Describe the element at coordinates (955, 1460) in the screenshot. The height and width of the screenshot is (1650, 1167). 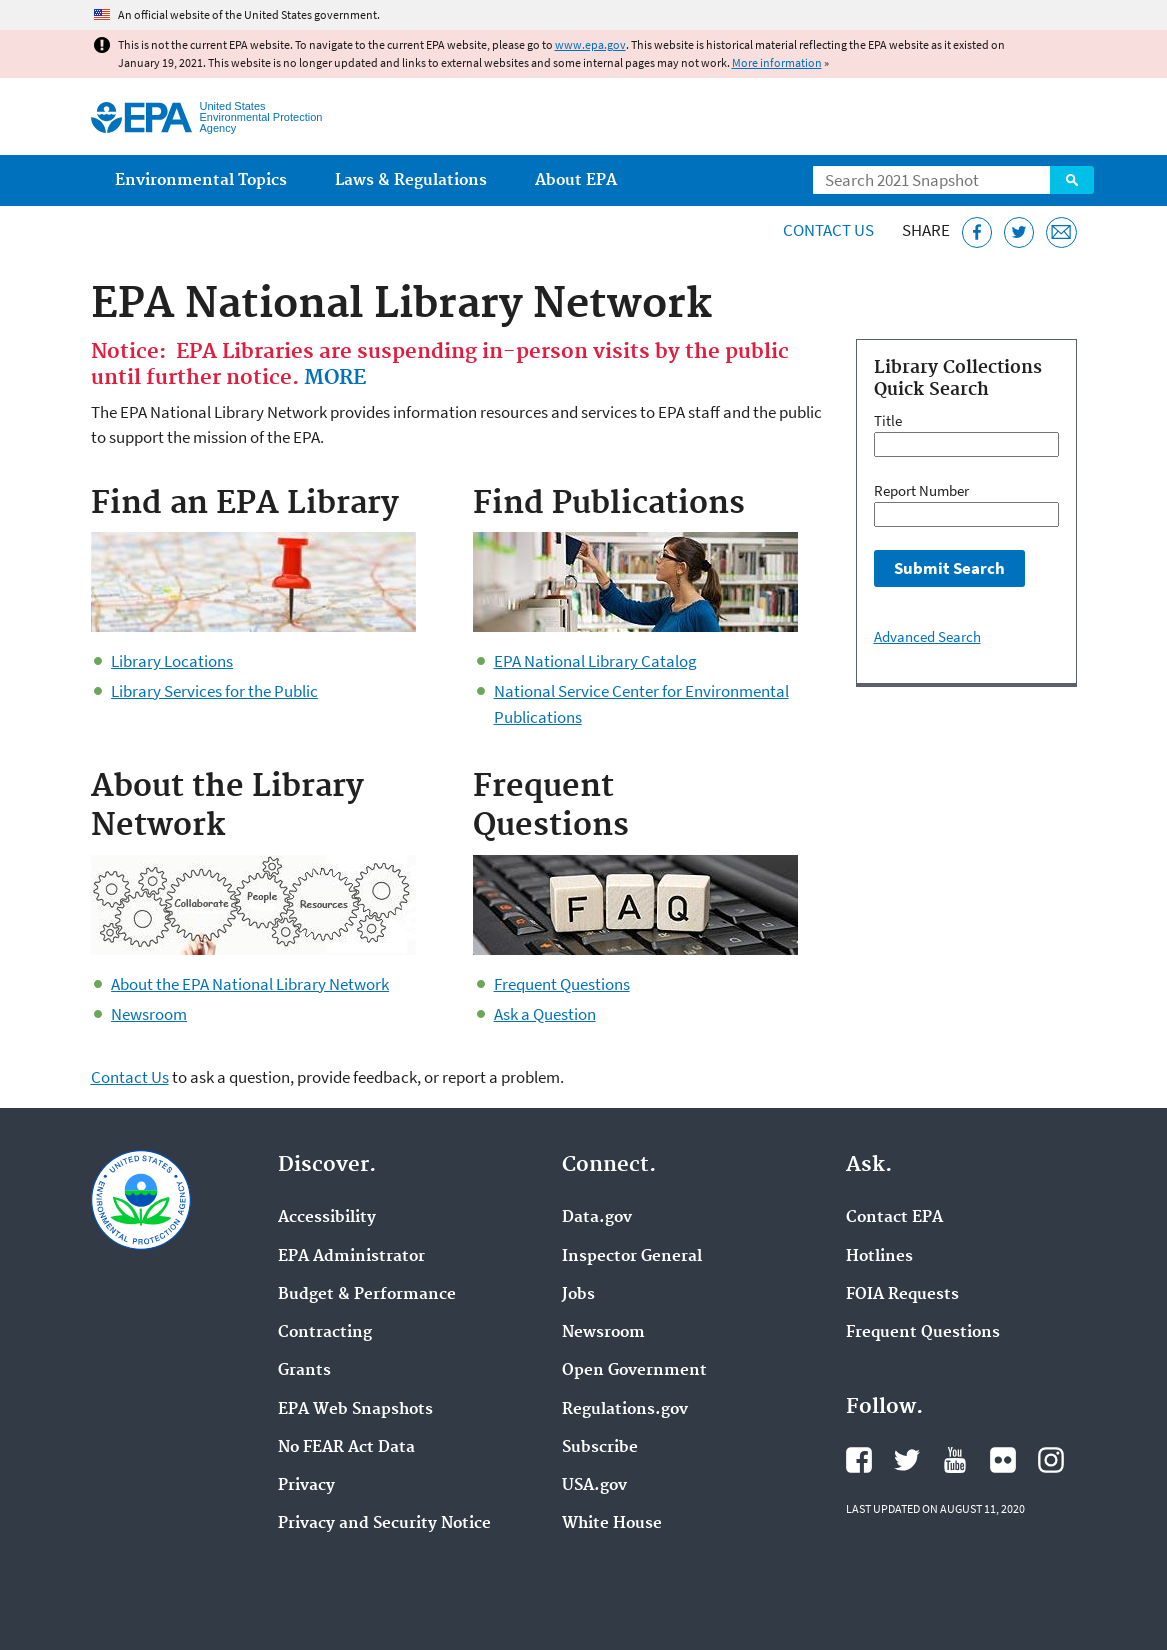
I see `EPA's YouTube` at that location.